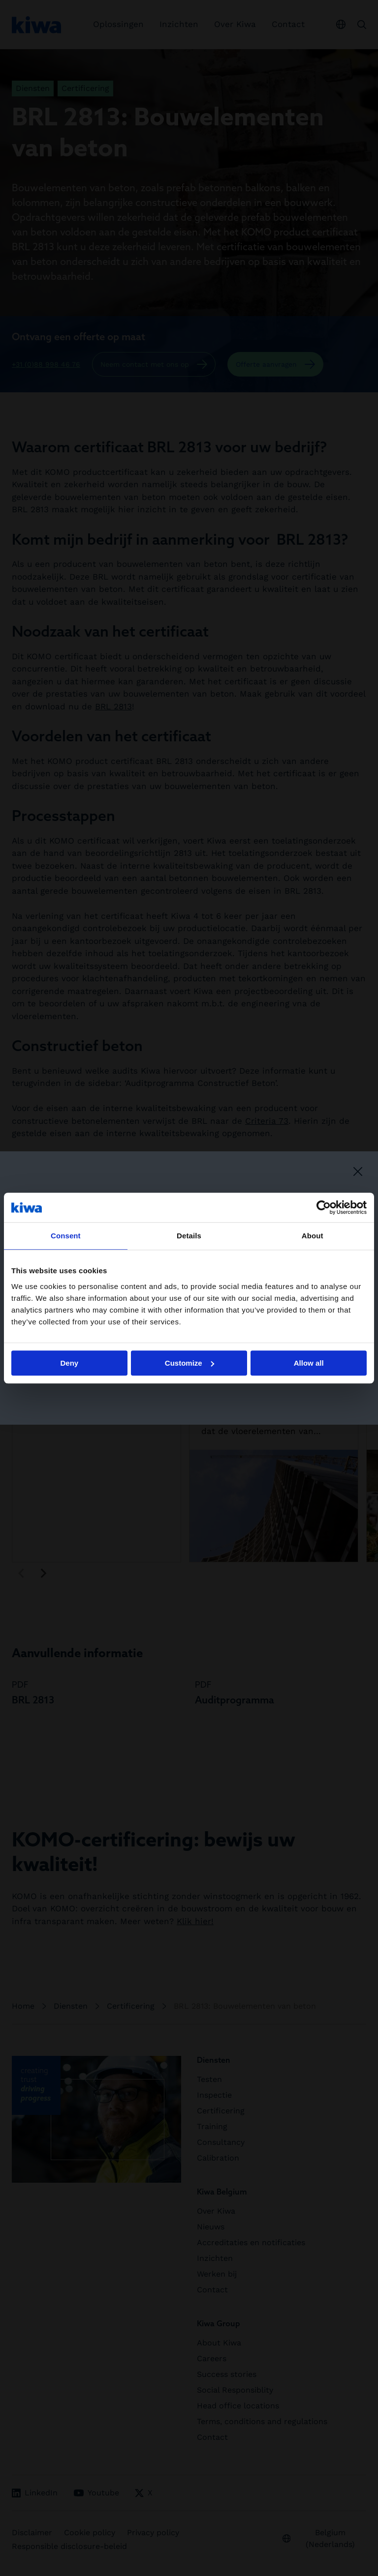 The height and width of the screenshot is (2576, 378). Describe the element at coordinates (324, 1207) in the screenshot. I see `[Cookiebot by Usercentrics - opens in a new window]` at that location.